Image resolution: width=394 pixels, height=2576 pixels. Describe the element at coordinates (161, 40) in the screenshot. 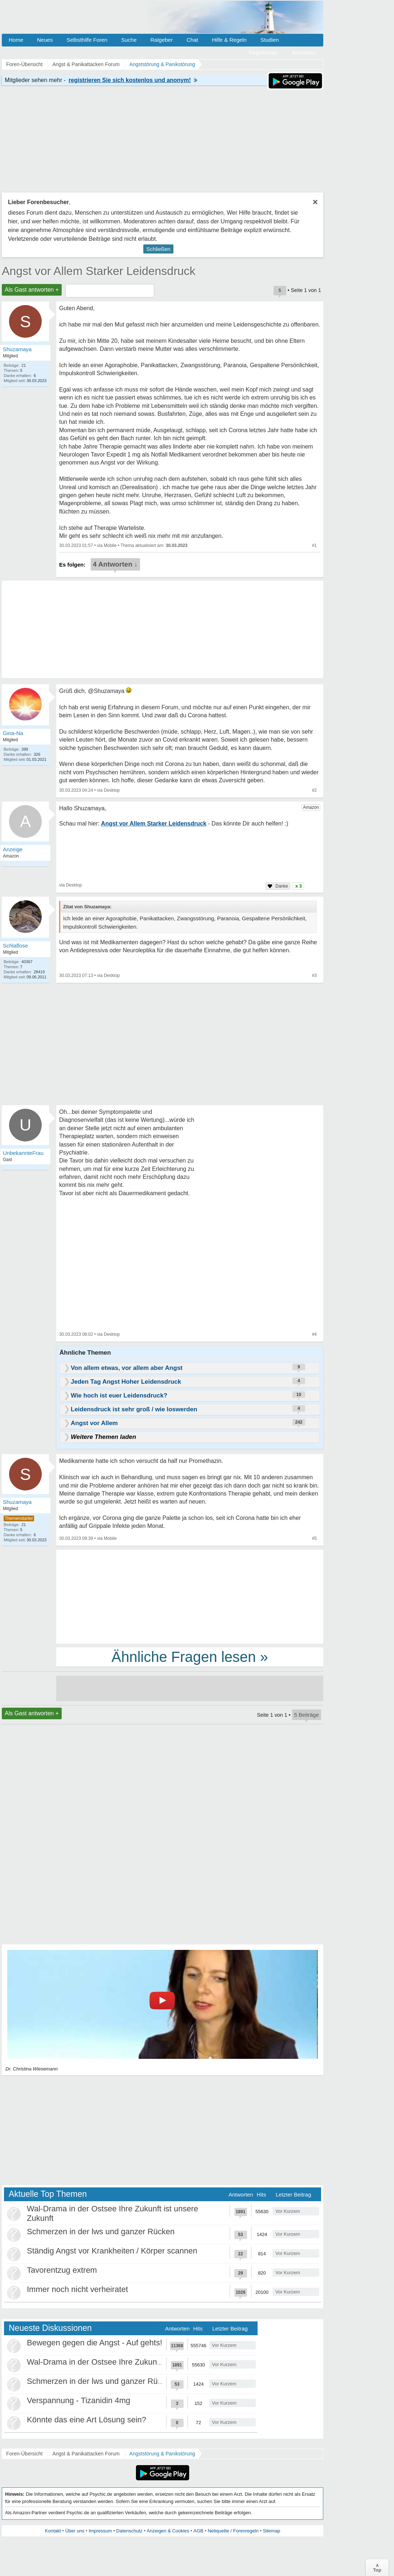

I see `Ratgeber` at that location.